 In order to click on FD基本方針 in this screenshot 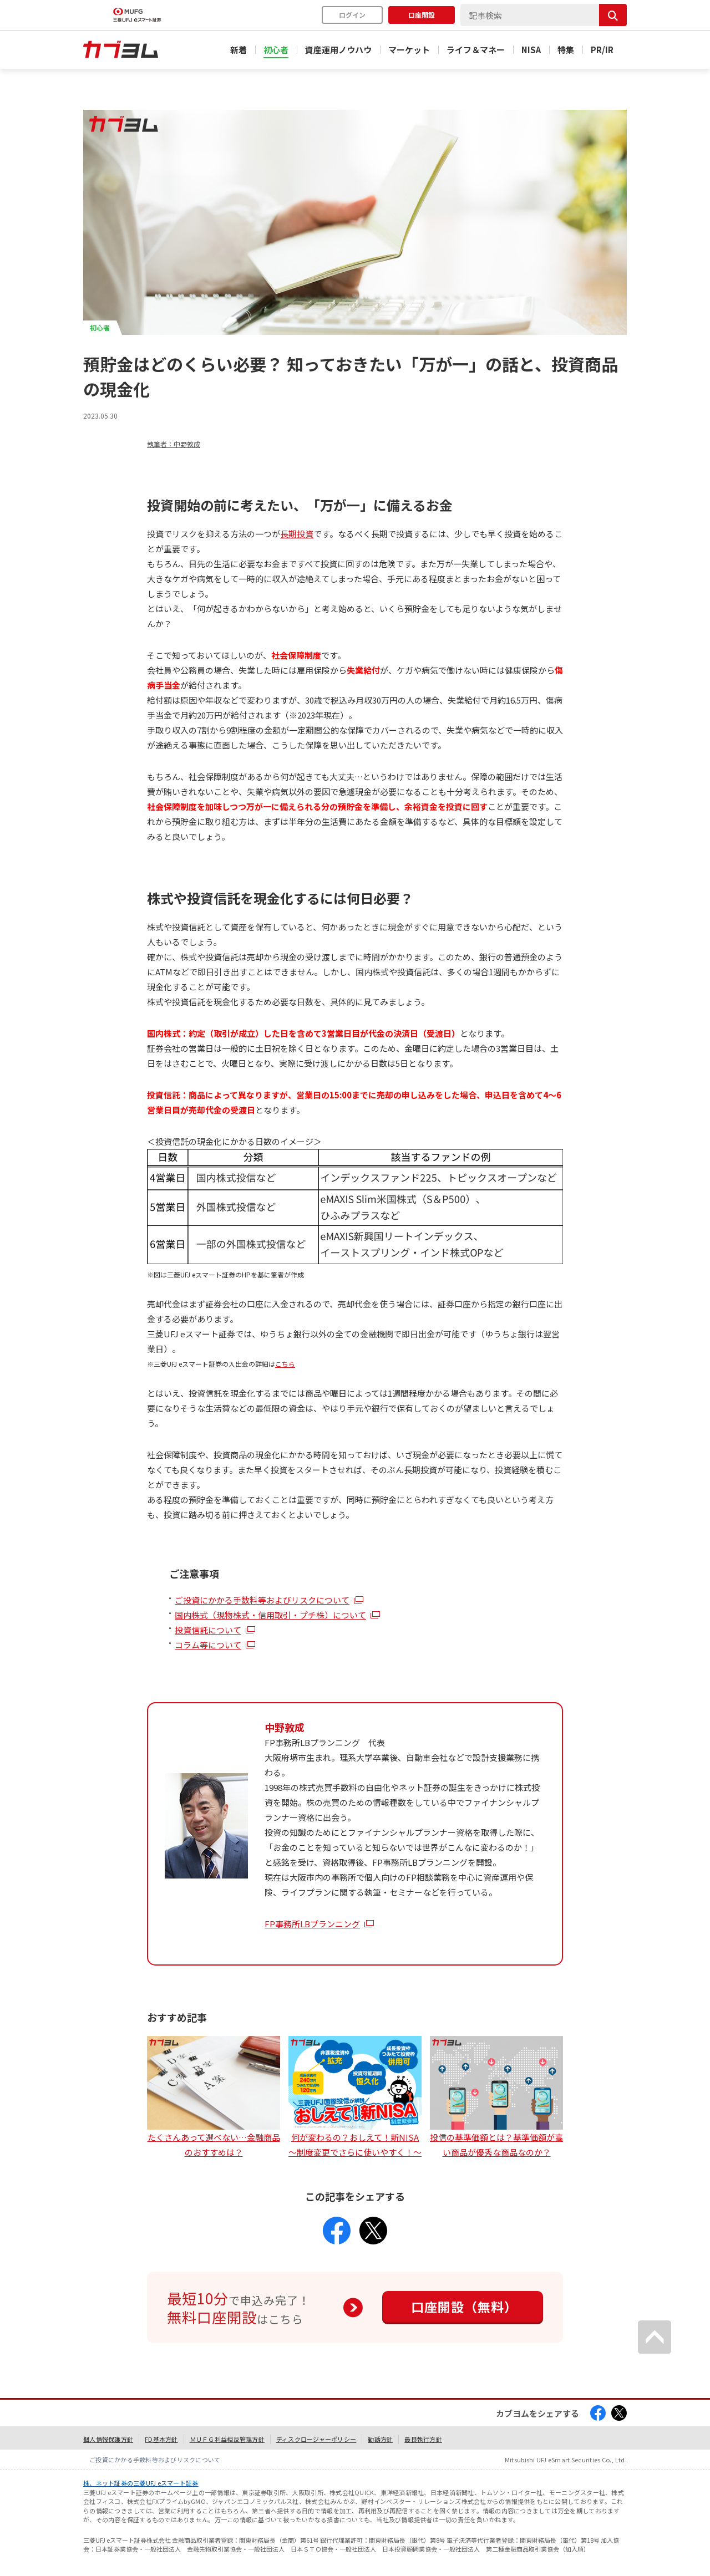, I will do `click(161, 2439)`.